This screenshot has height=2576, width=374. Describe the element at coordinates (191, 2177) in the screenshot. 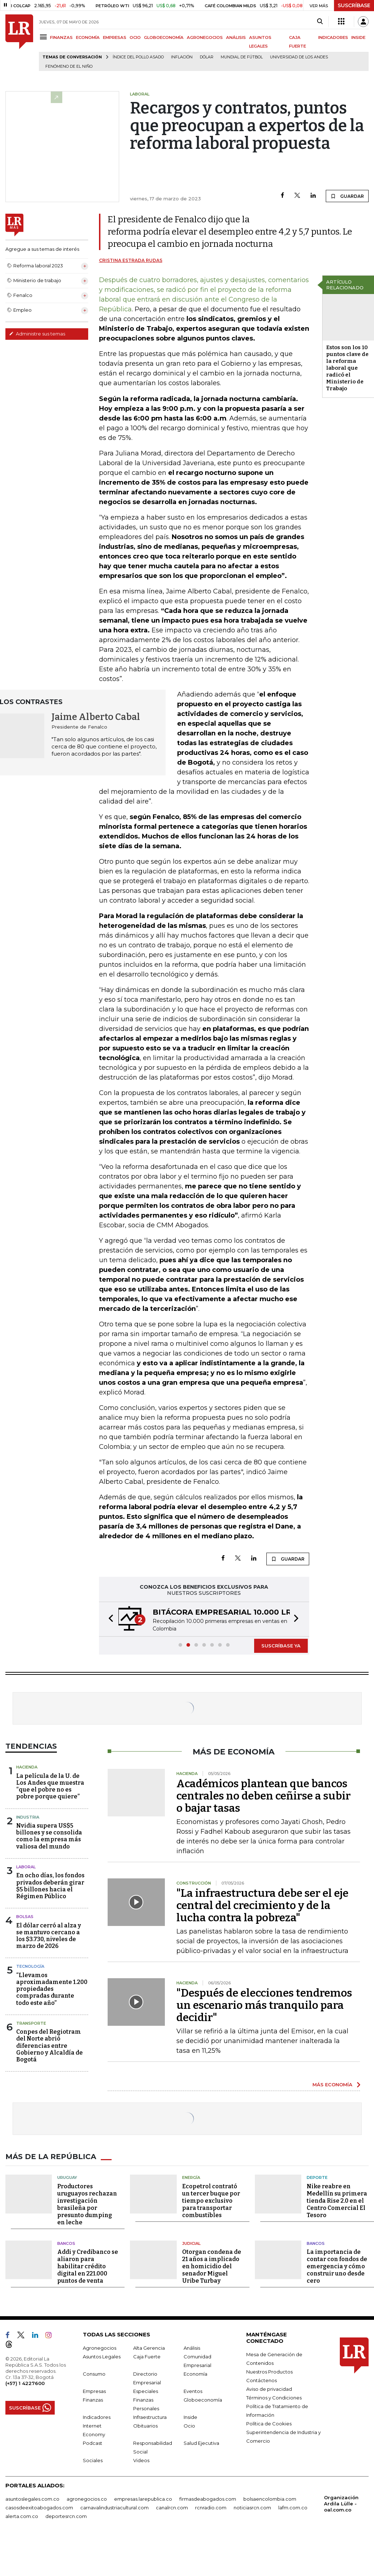

I see `Energía` at that location.